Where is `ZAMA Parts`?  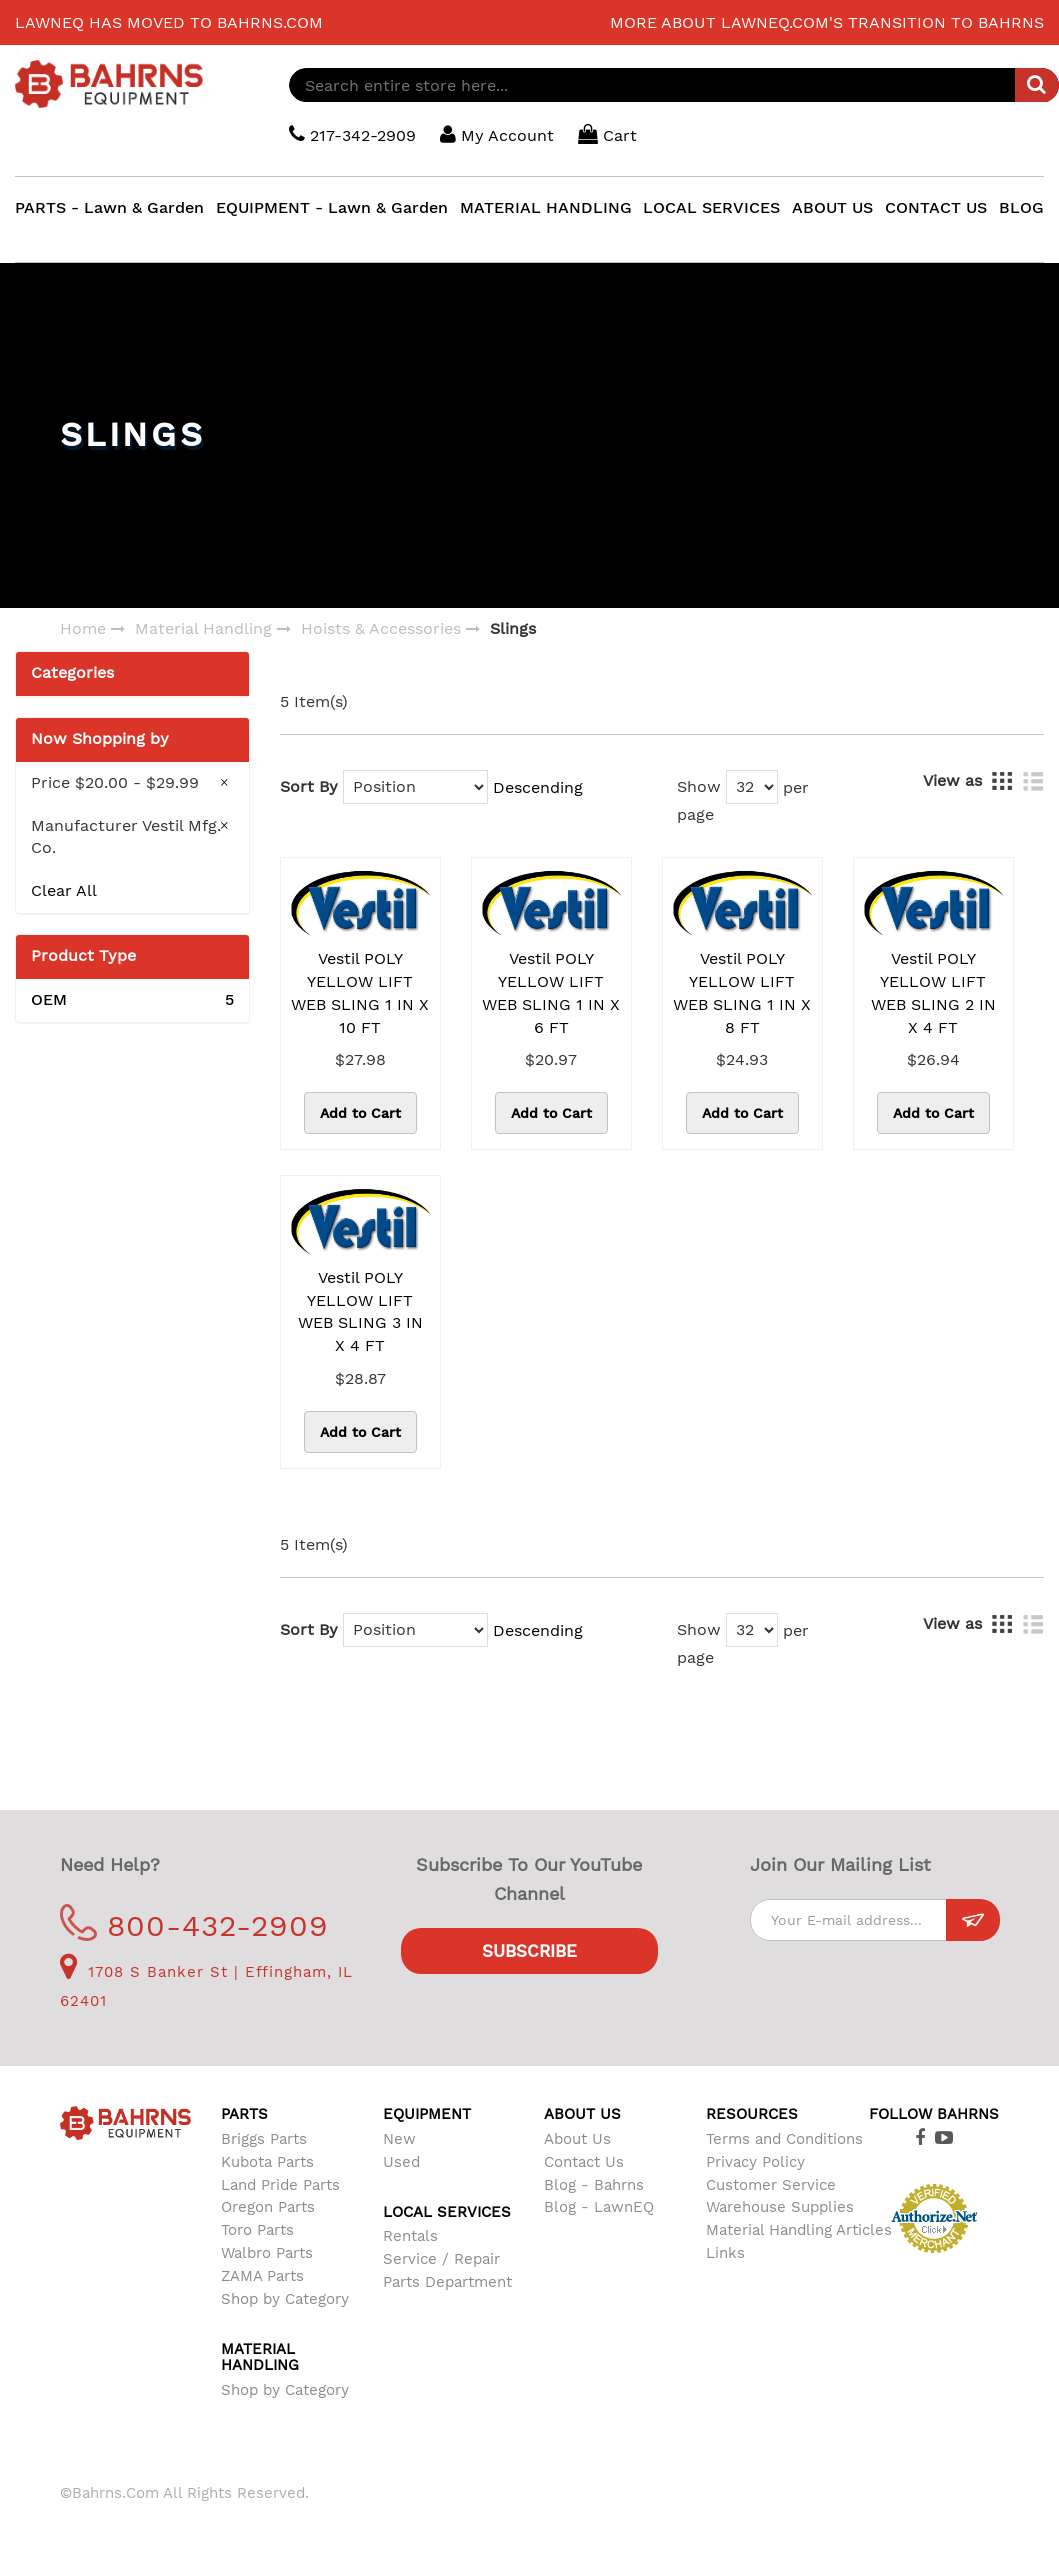 ZAMA Parts is located at coordinates (262, 2276).